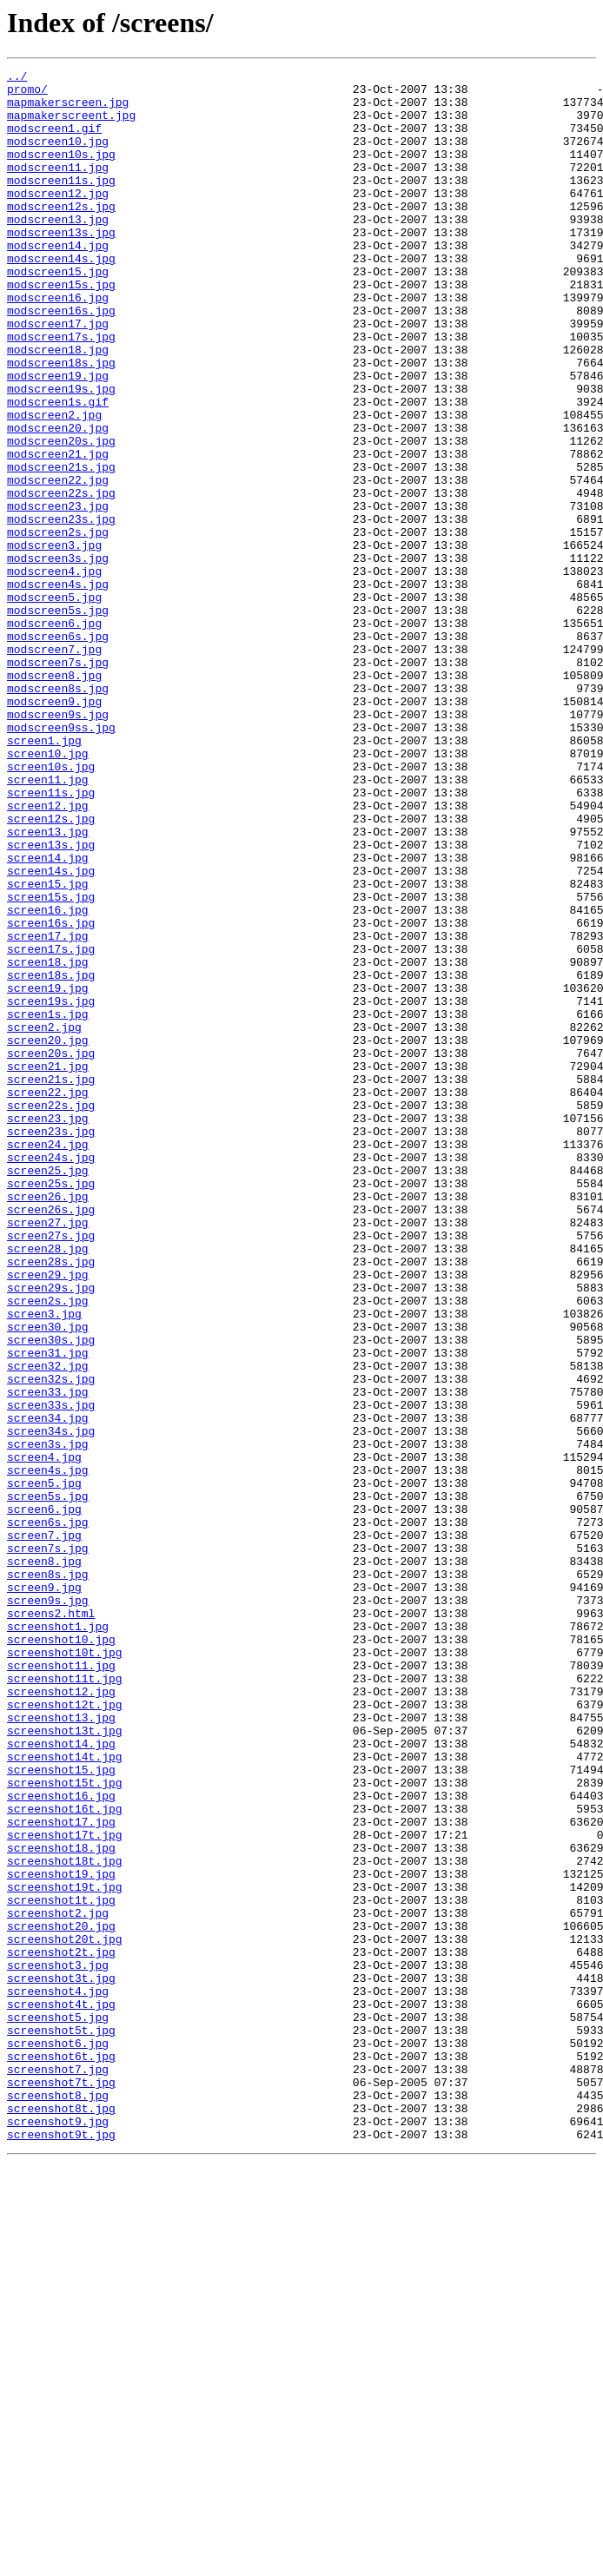  I want to click on screen31.jpg, so click(48, 1610).